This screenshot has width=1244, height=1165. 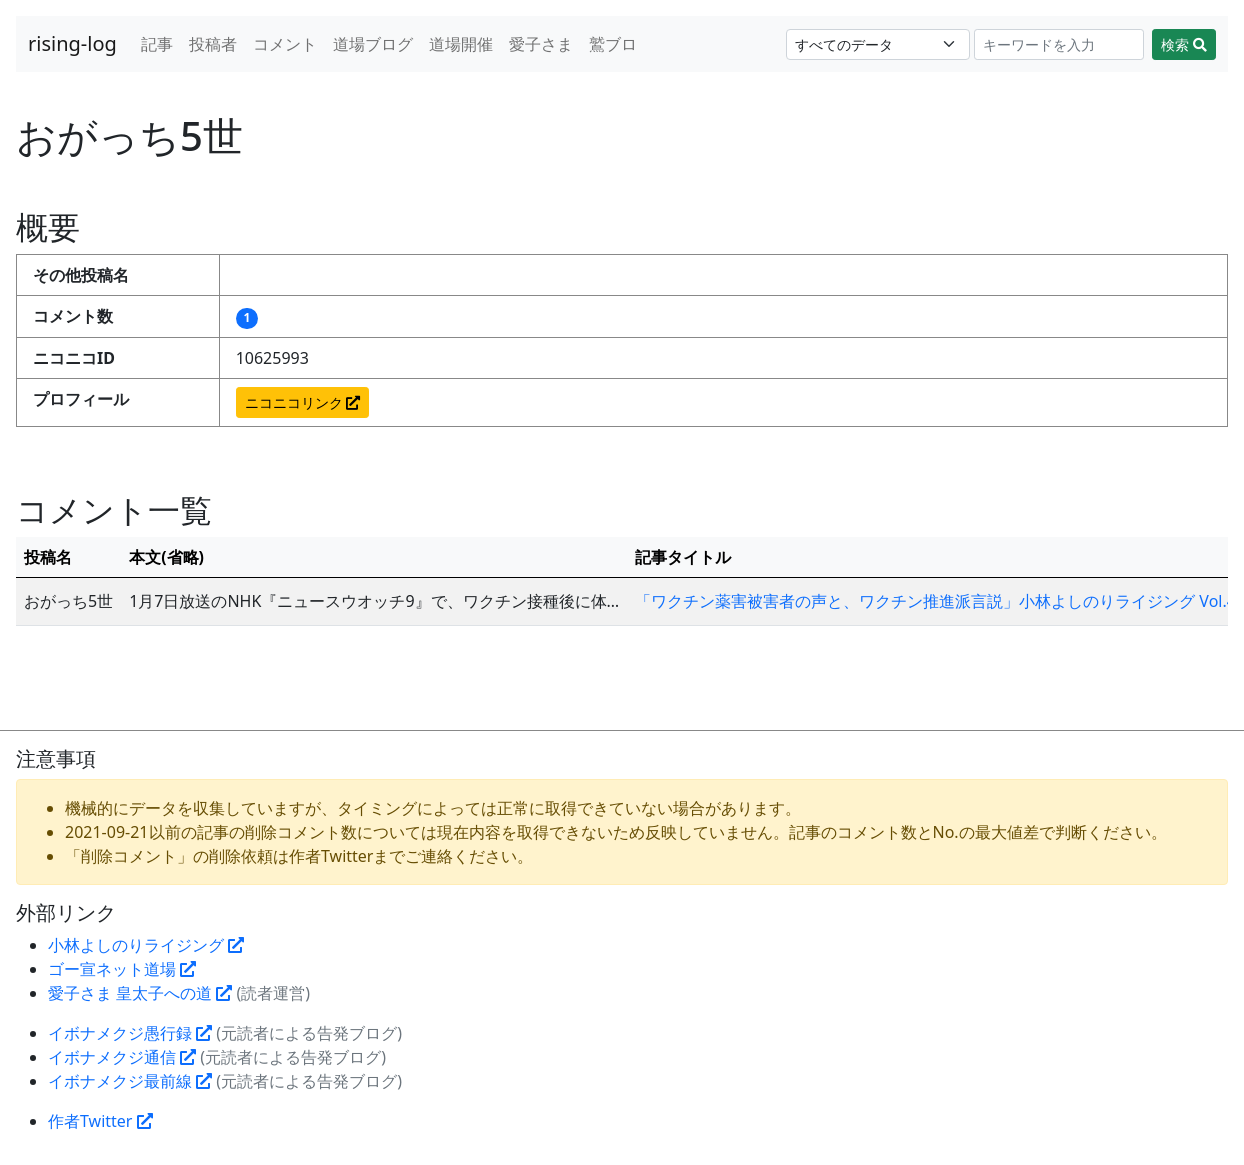 What do you see at coordinates (122, 1057) in the screenshot?
I see `イボナメクジ通信` at bounding box center [122, 1057].